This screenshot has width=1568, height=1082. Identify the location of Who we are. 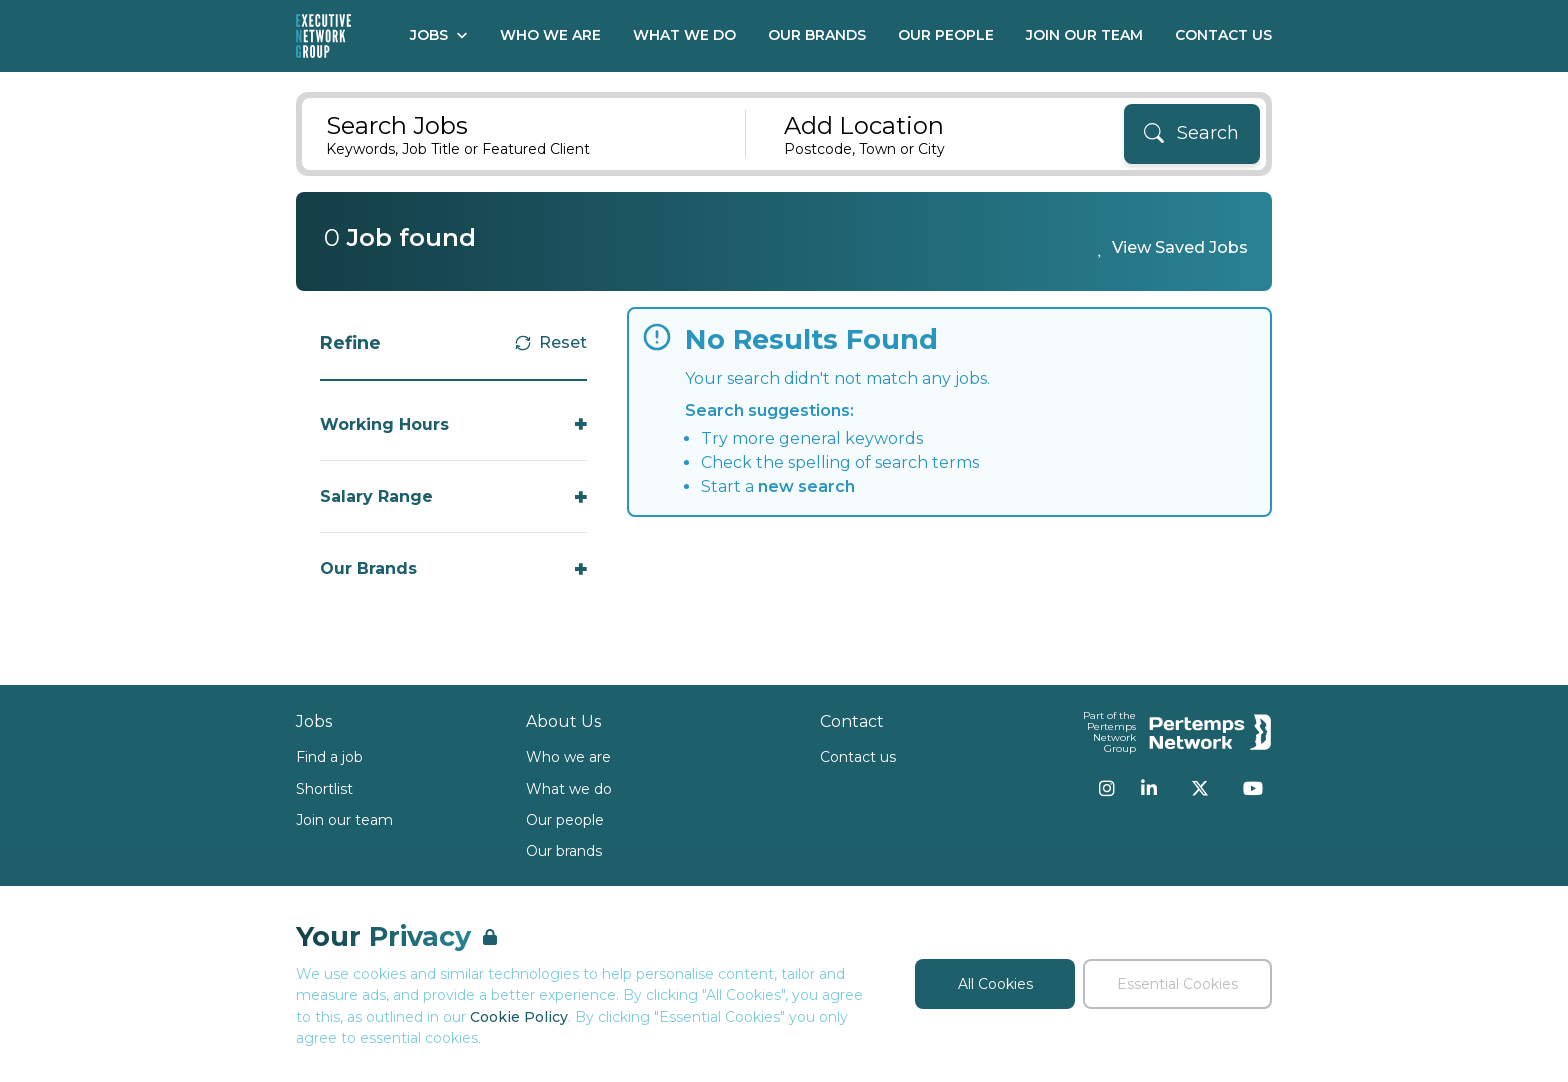
(568, 757).